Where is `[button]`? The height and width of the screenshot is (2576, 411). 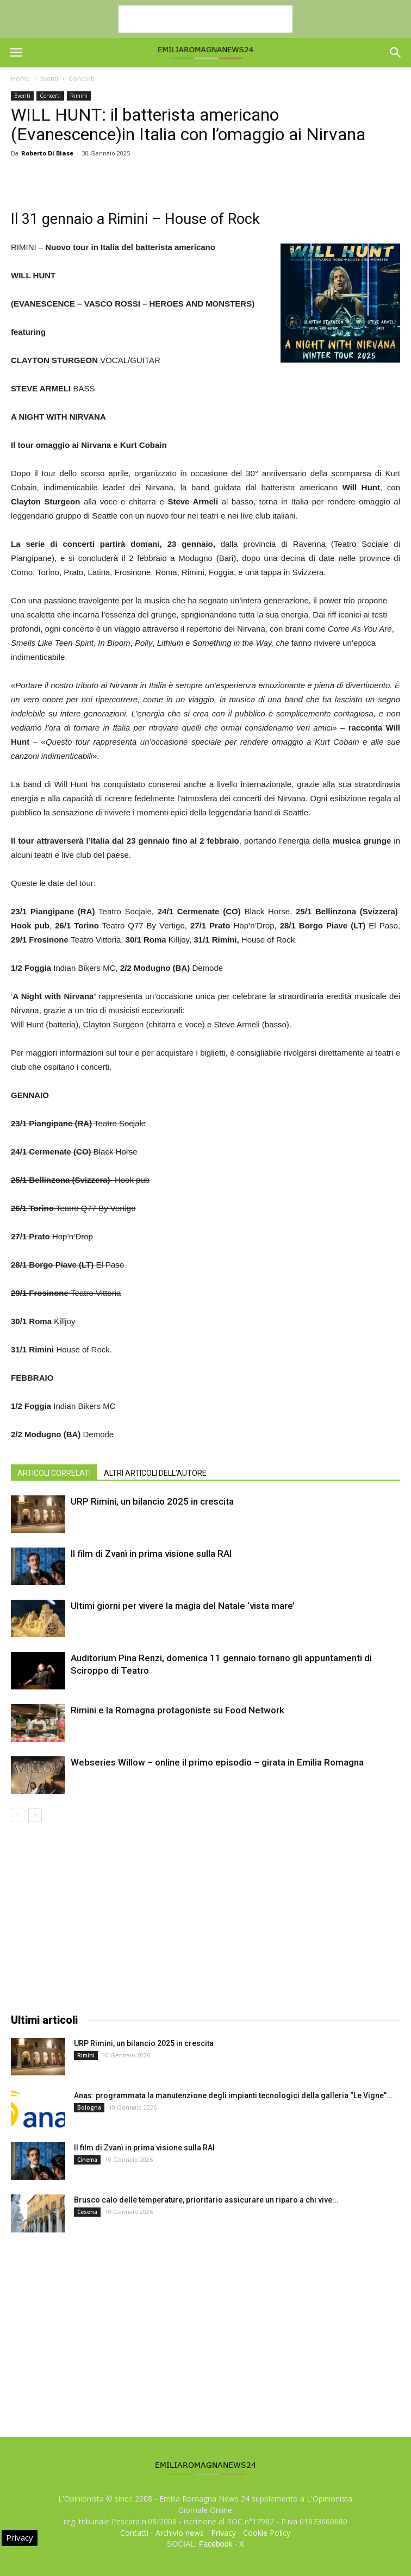 [button] is located at coordinates (396, 52).